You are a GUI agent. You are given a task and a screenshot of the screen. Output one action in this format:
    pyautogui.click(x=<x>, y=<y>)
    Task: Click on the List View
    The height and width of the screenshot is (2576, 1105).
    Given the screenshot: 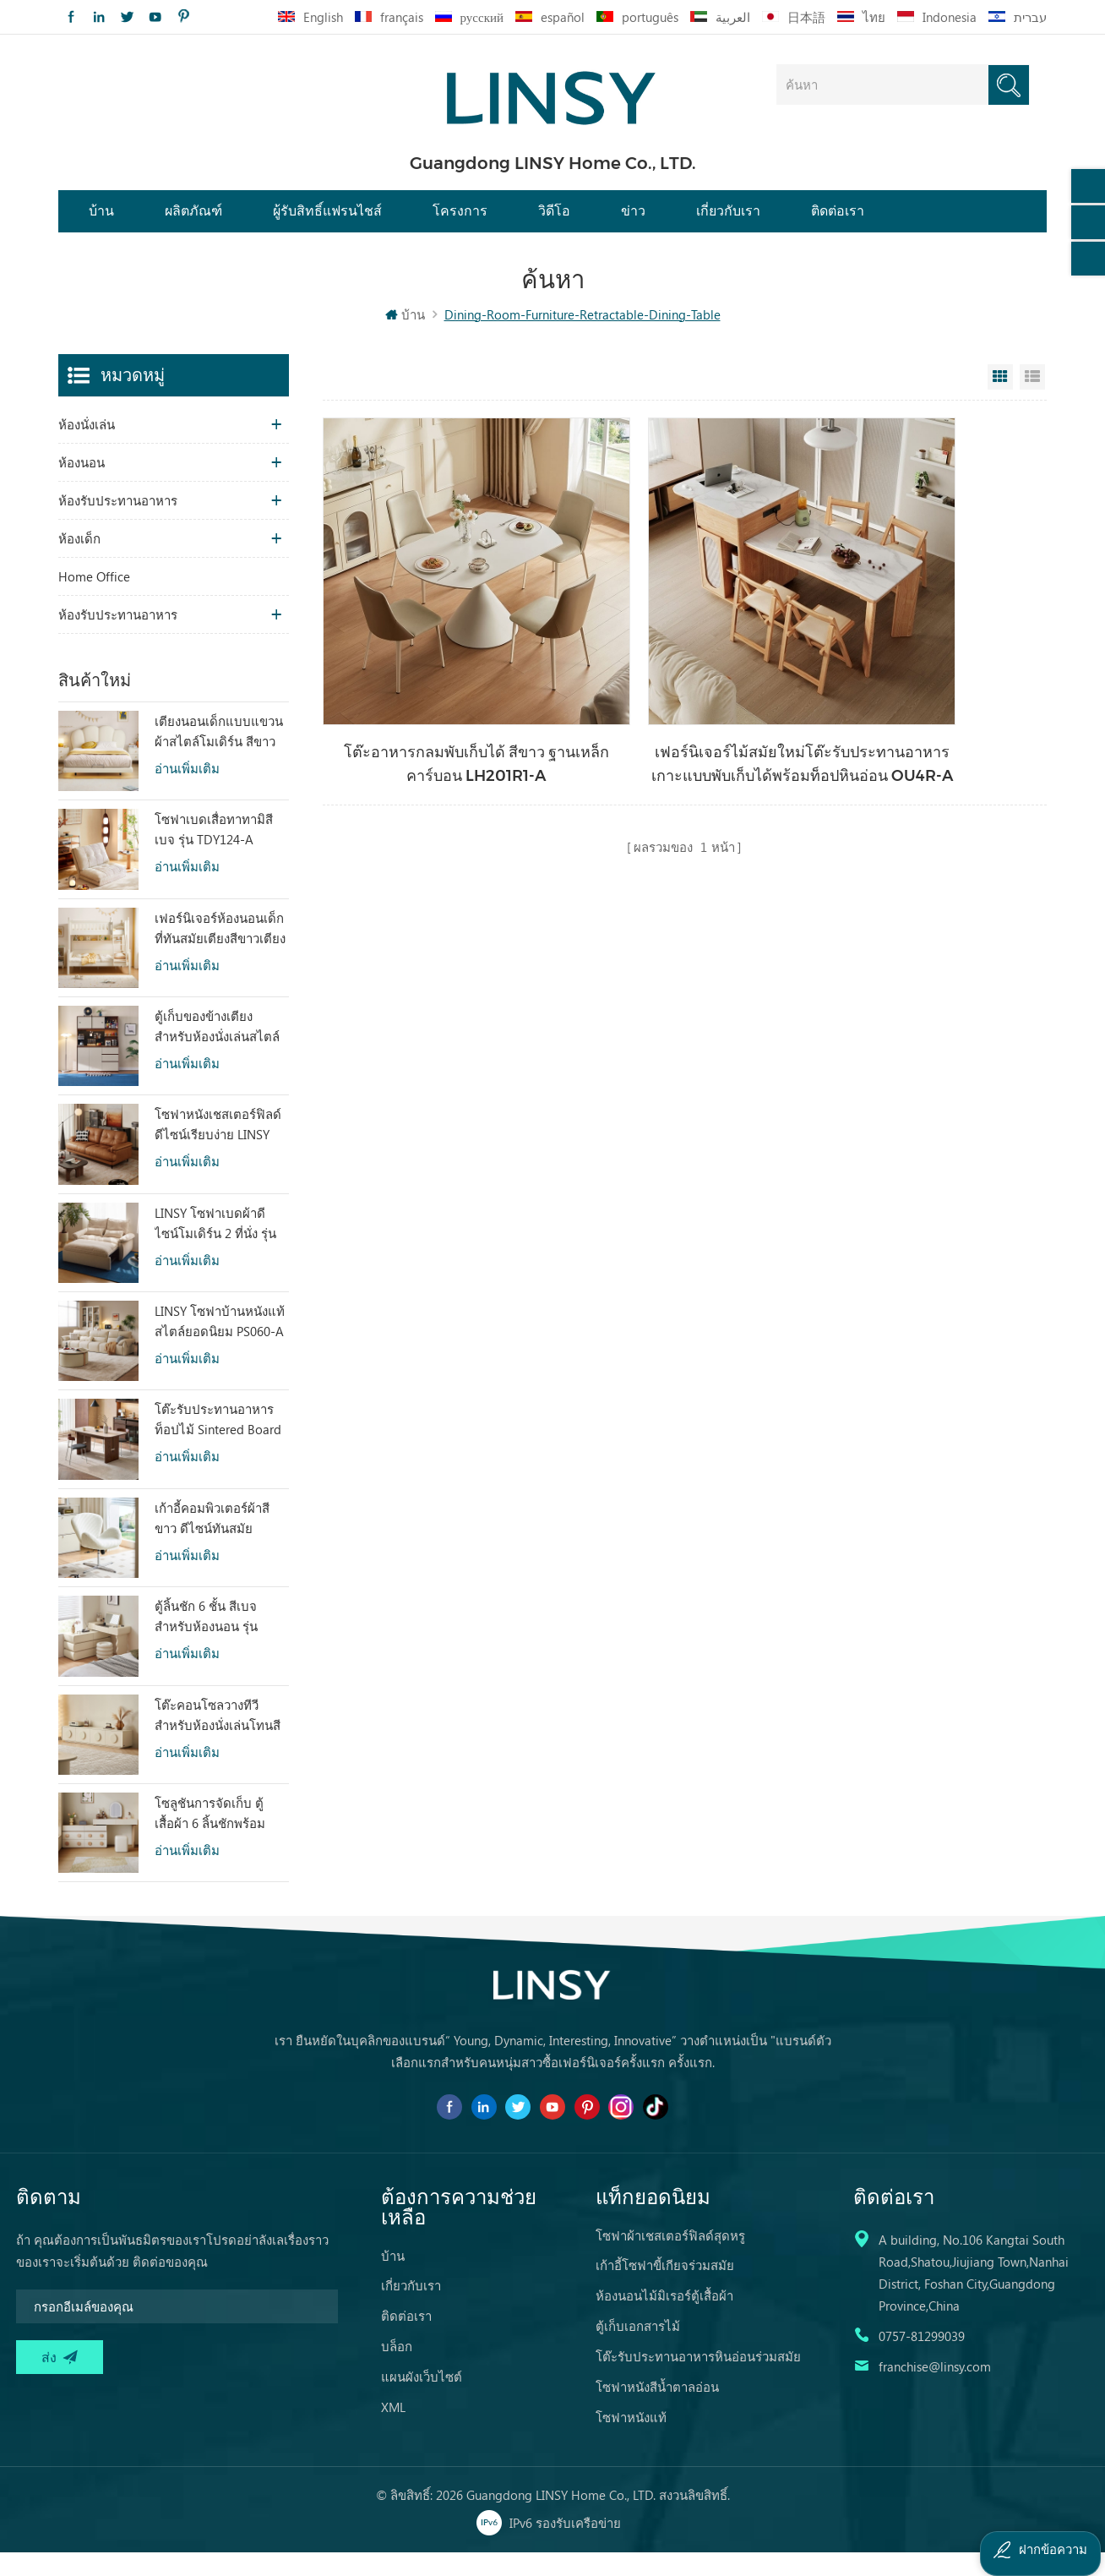 What is the action you would take?
    pyautogui.click(x=1032, y=399)
    